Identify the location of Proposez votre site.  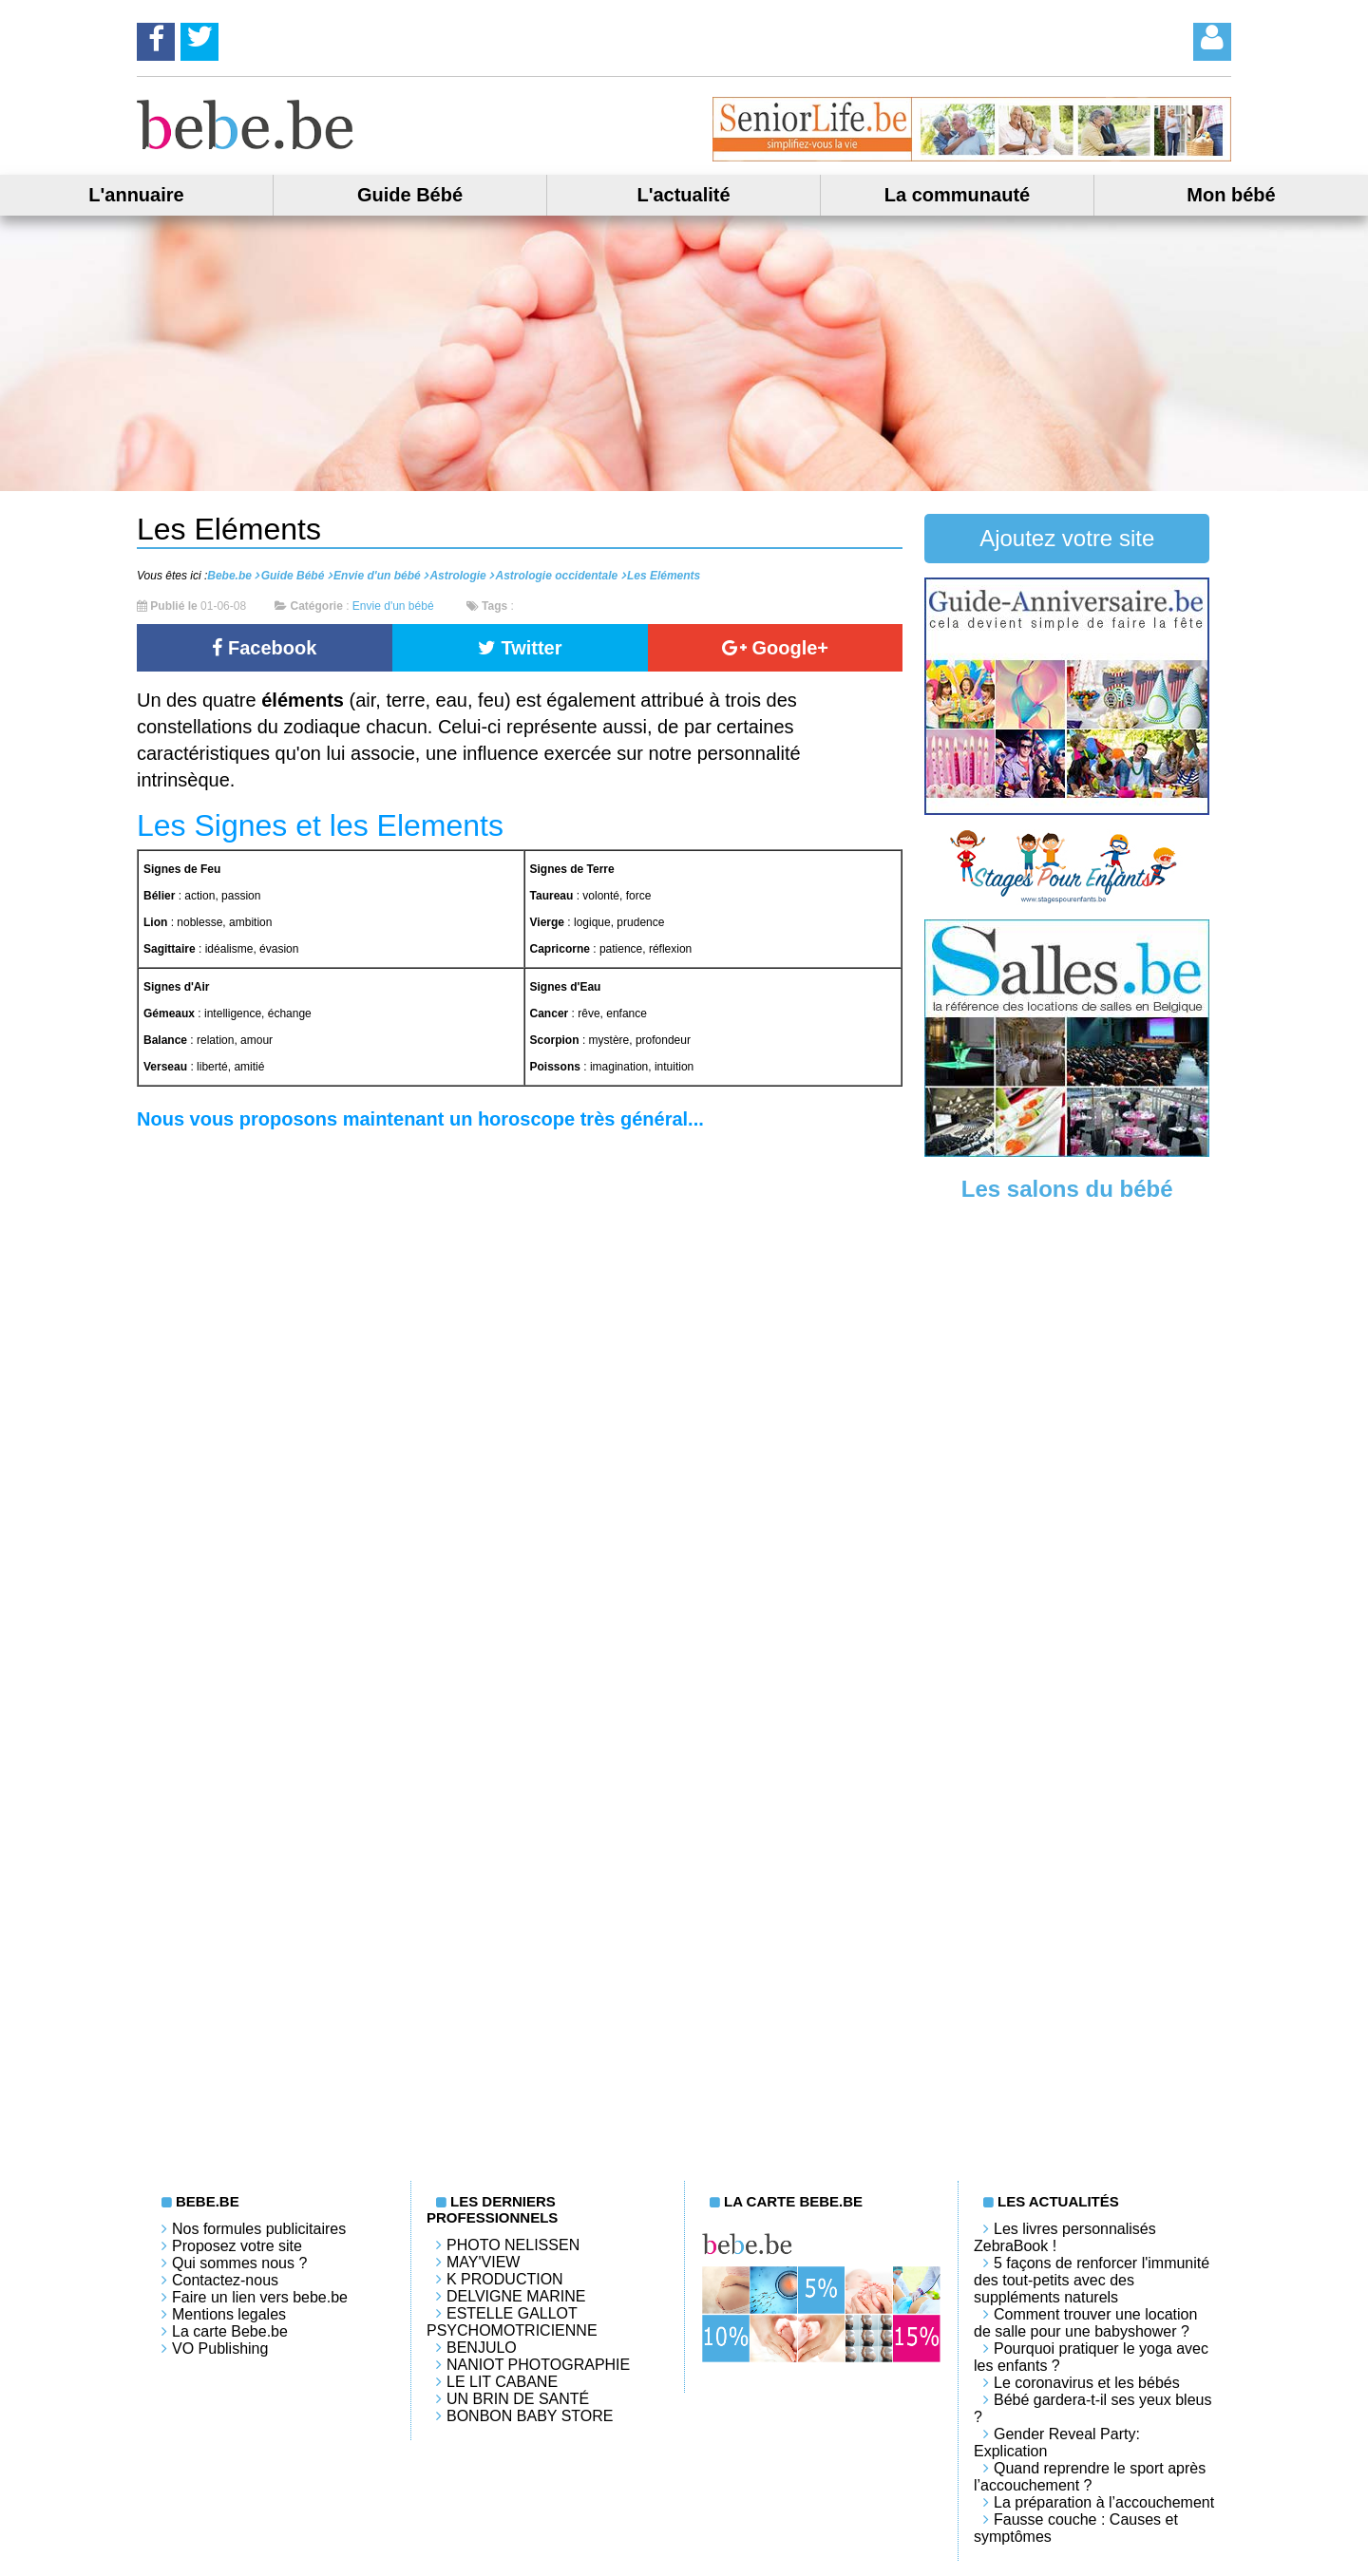
(237, 2246).